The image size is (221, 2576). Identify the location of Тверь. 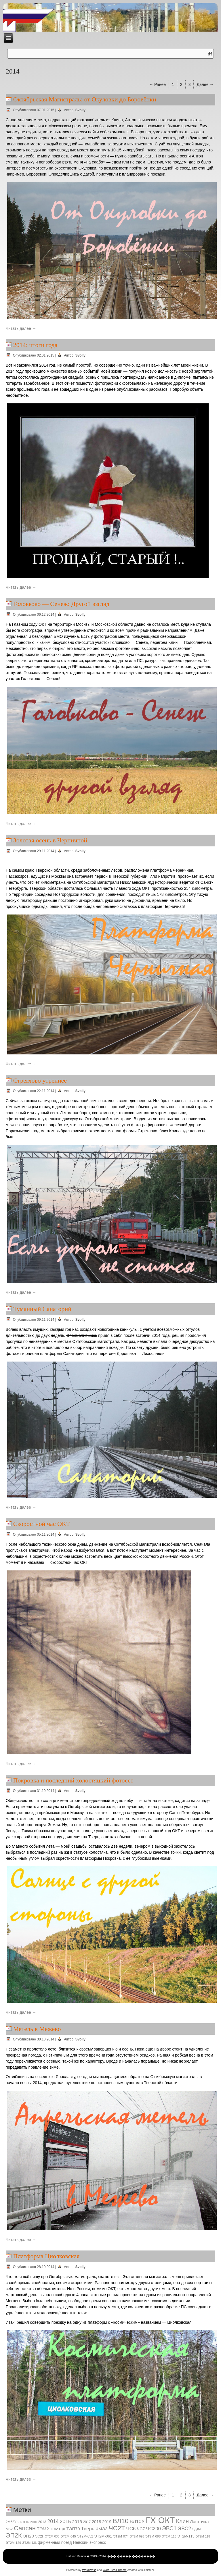
(87, 2528).